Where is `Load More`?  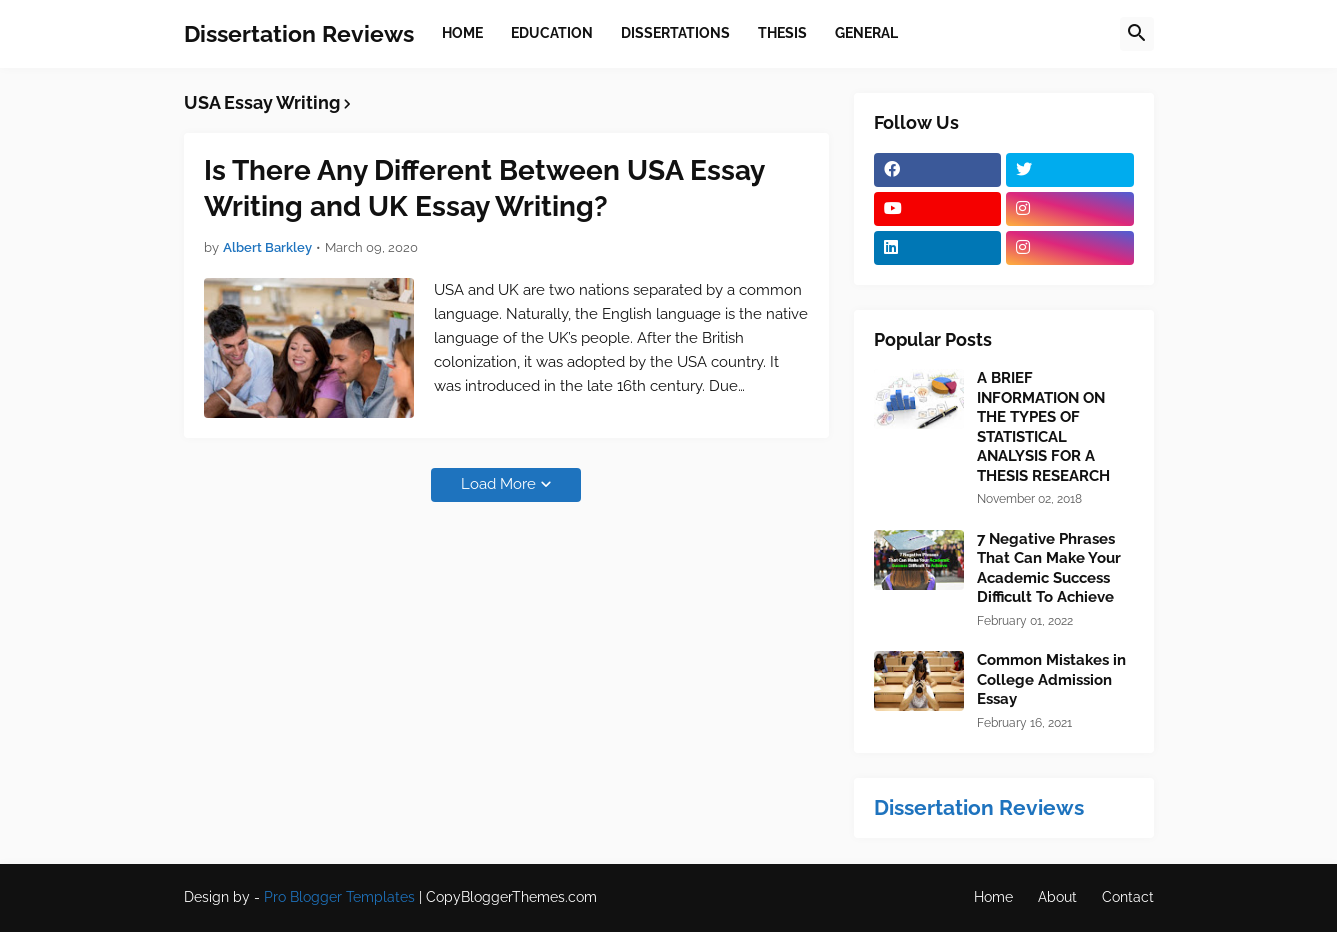
Load More is located at coordinates (498, 484).